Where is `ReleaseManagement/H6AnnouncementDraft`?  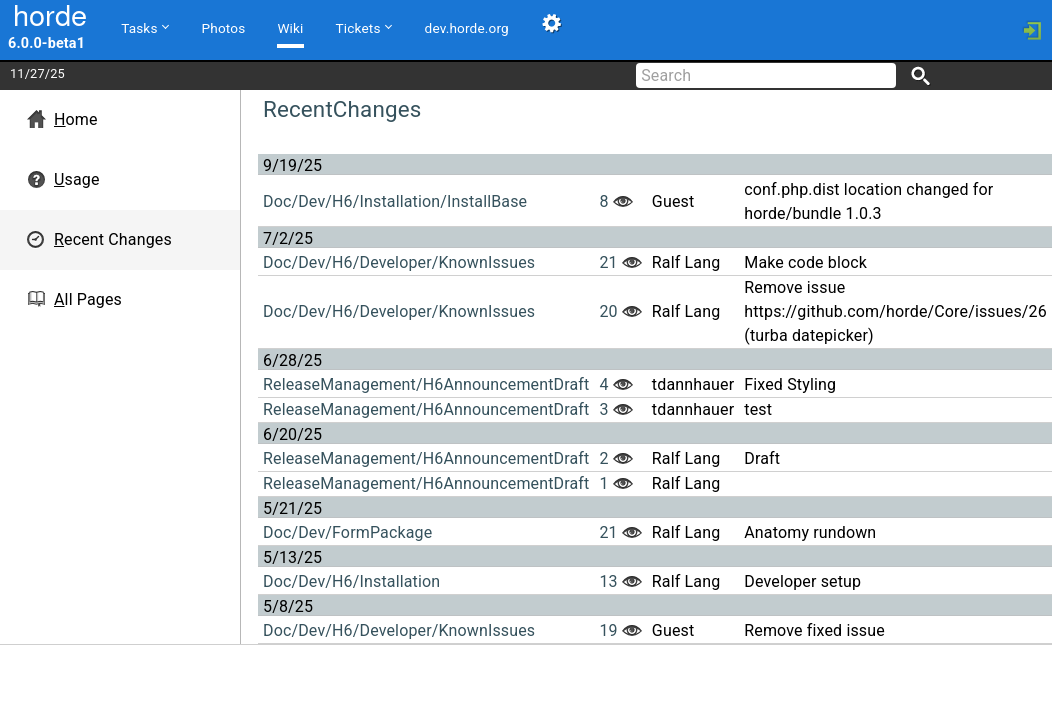 ReleaseManagement/H6AnnouncementDraft is located at coordinates (426, 384).